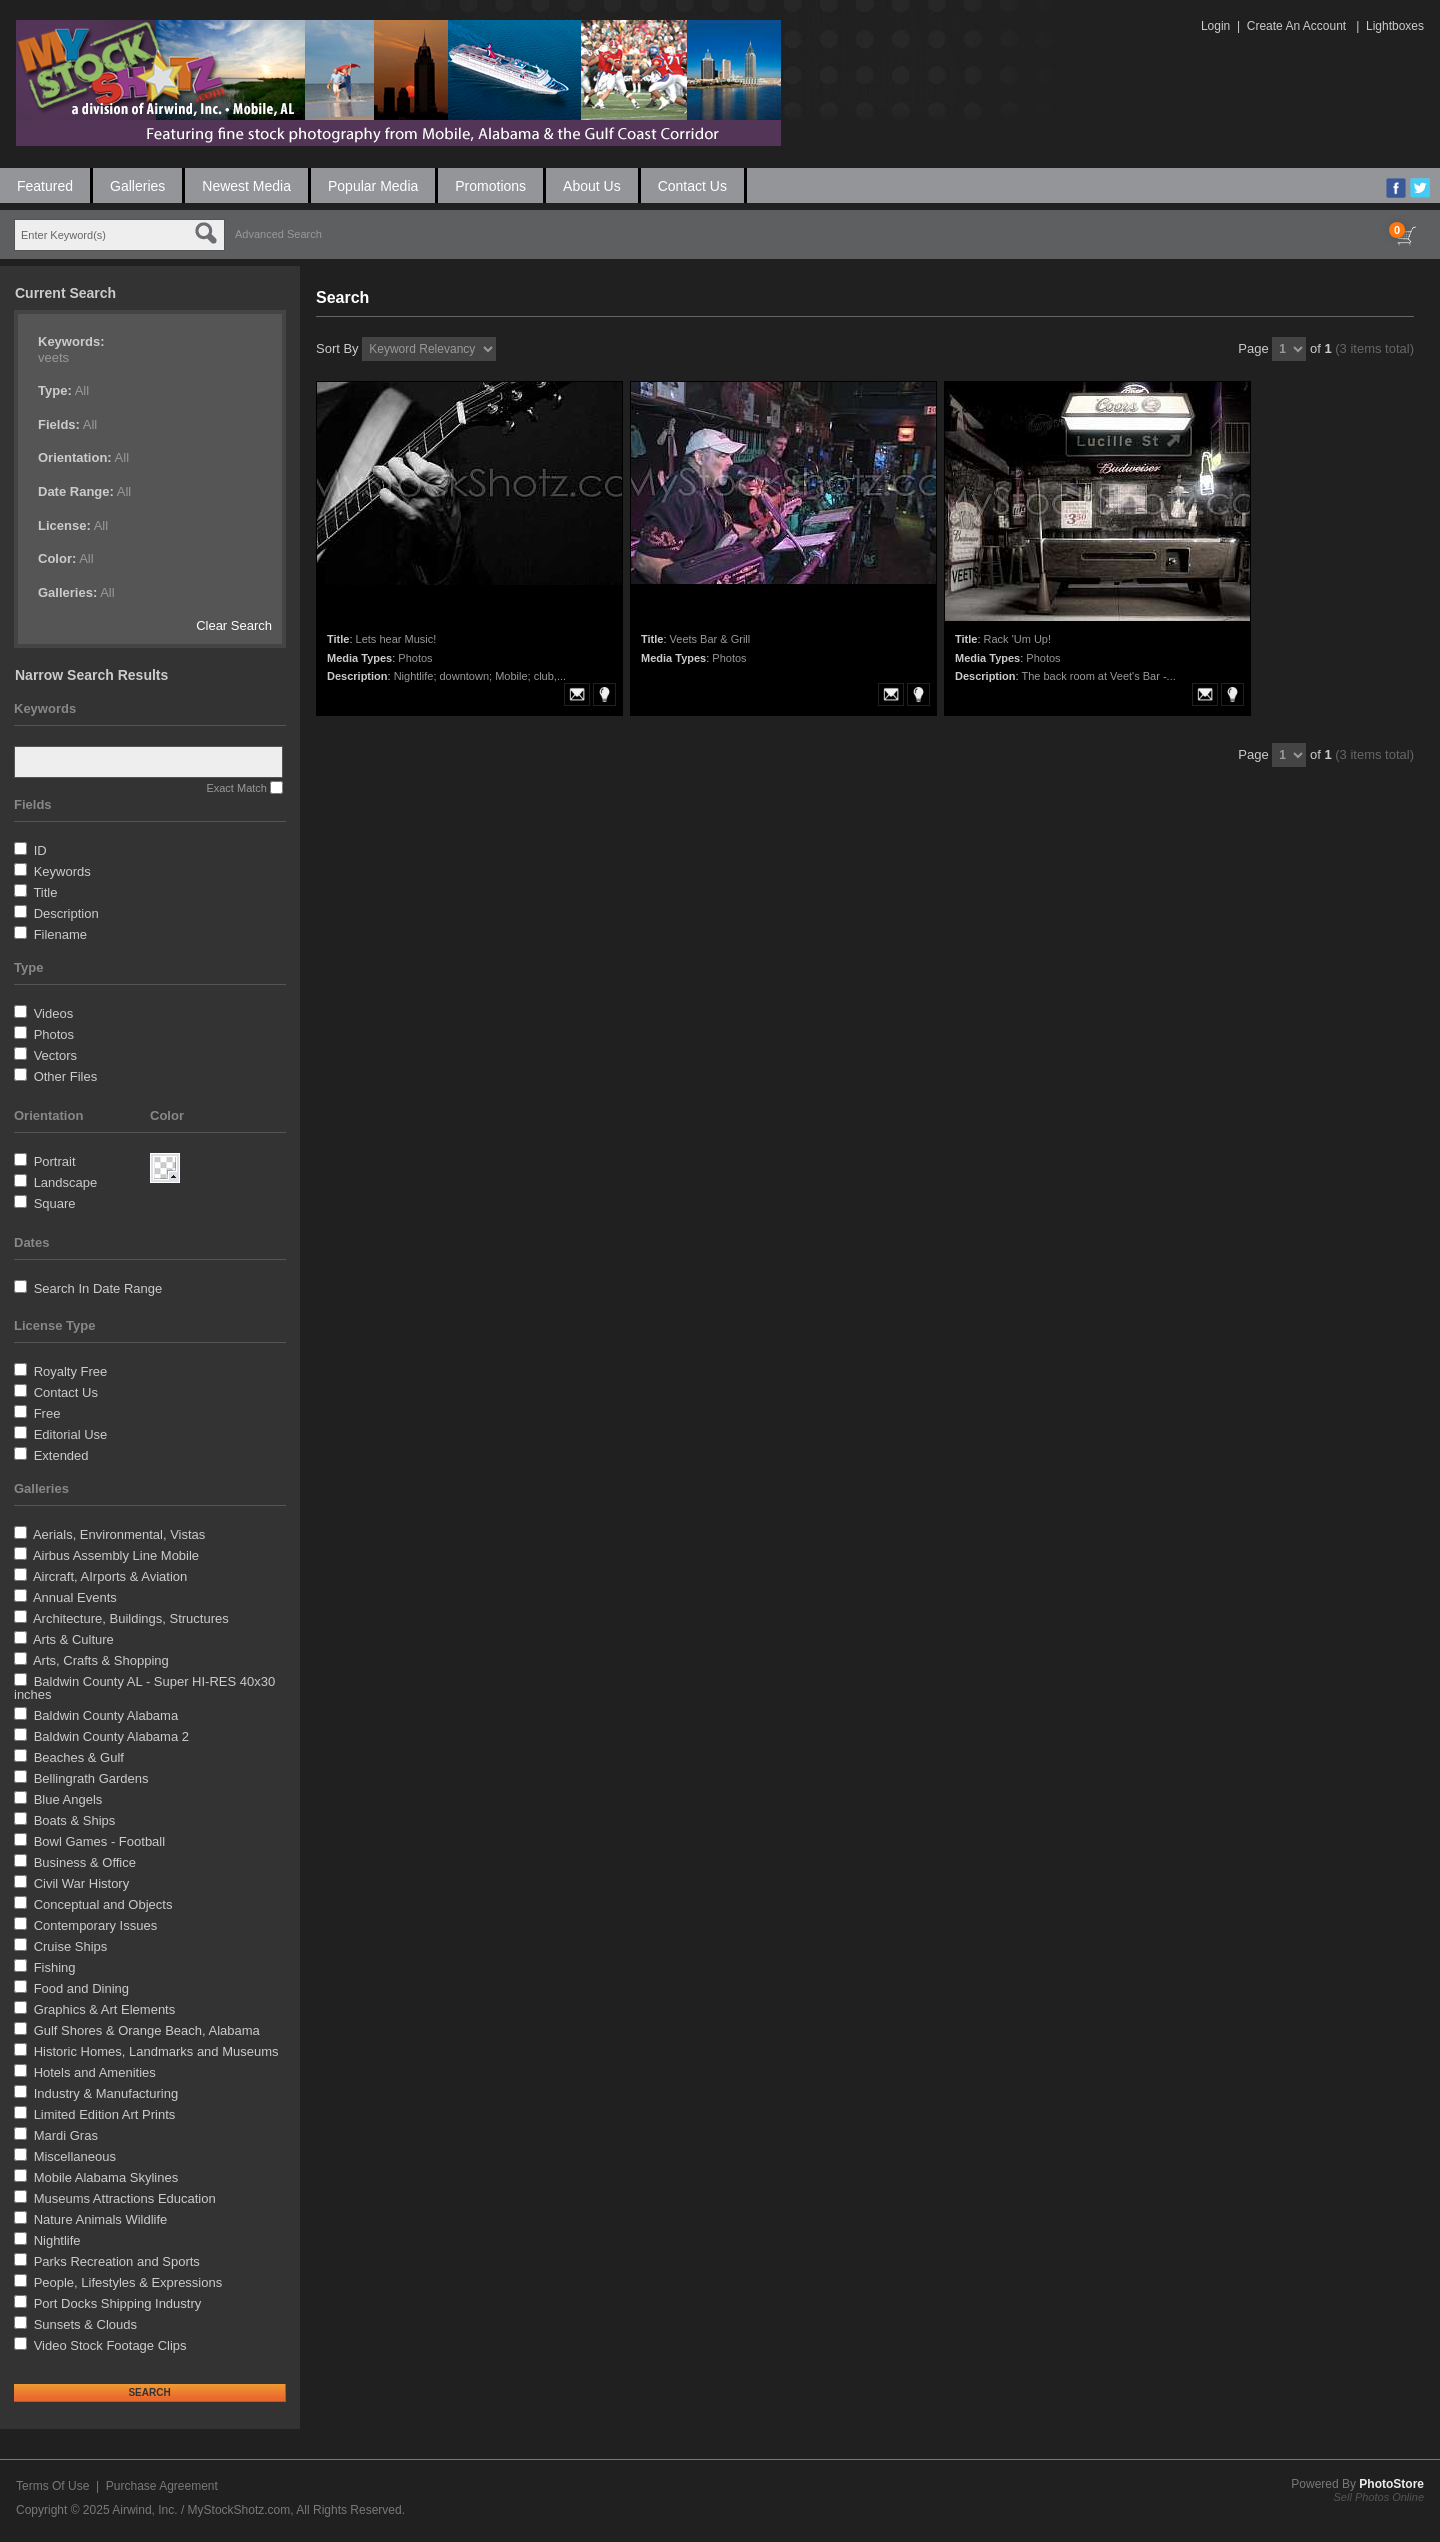  What do you see at coordinates (98, 1288) in the screenshot?
I see `Search In Date Range` at bounding box center [98, 1288].